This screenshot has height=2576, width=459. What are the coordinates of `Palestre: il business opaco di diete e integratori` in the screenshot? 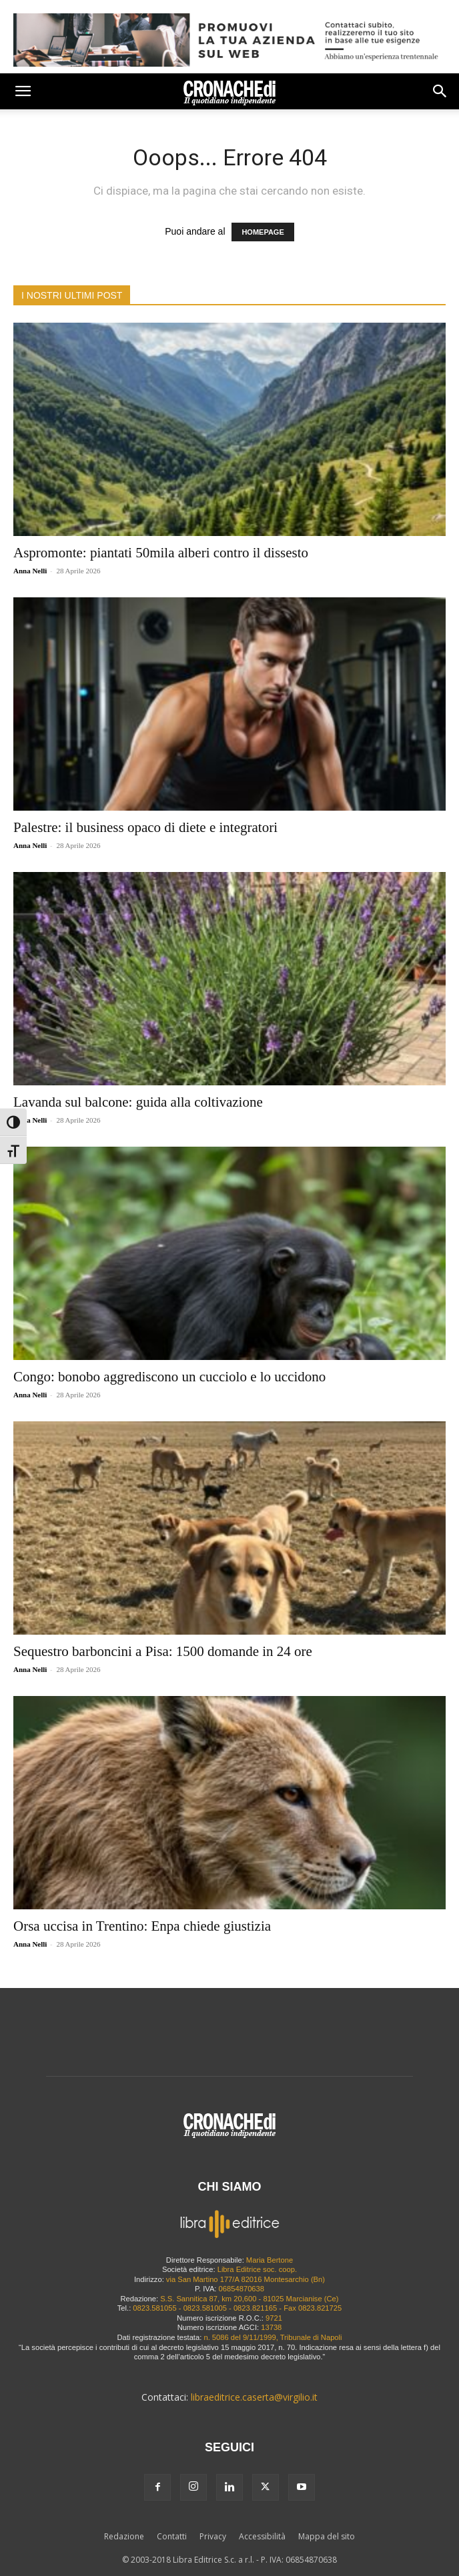 It's located at (145, 827).